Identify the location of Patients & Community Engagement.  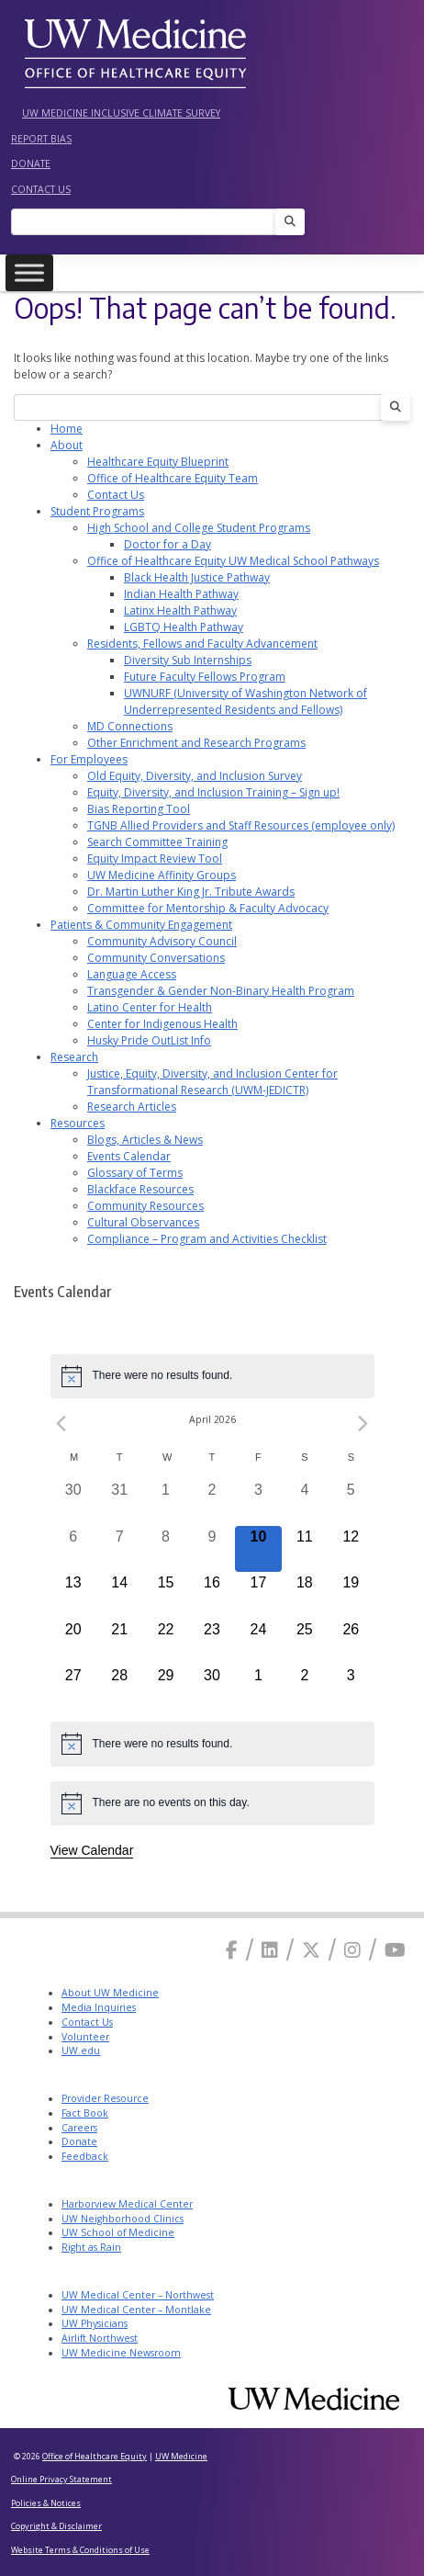
(141, 924).